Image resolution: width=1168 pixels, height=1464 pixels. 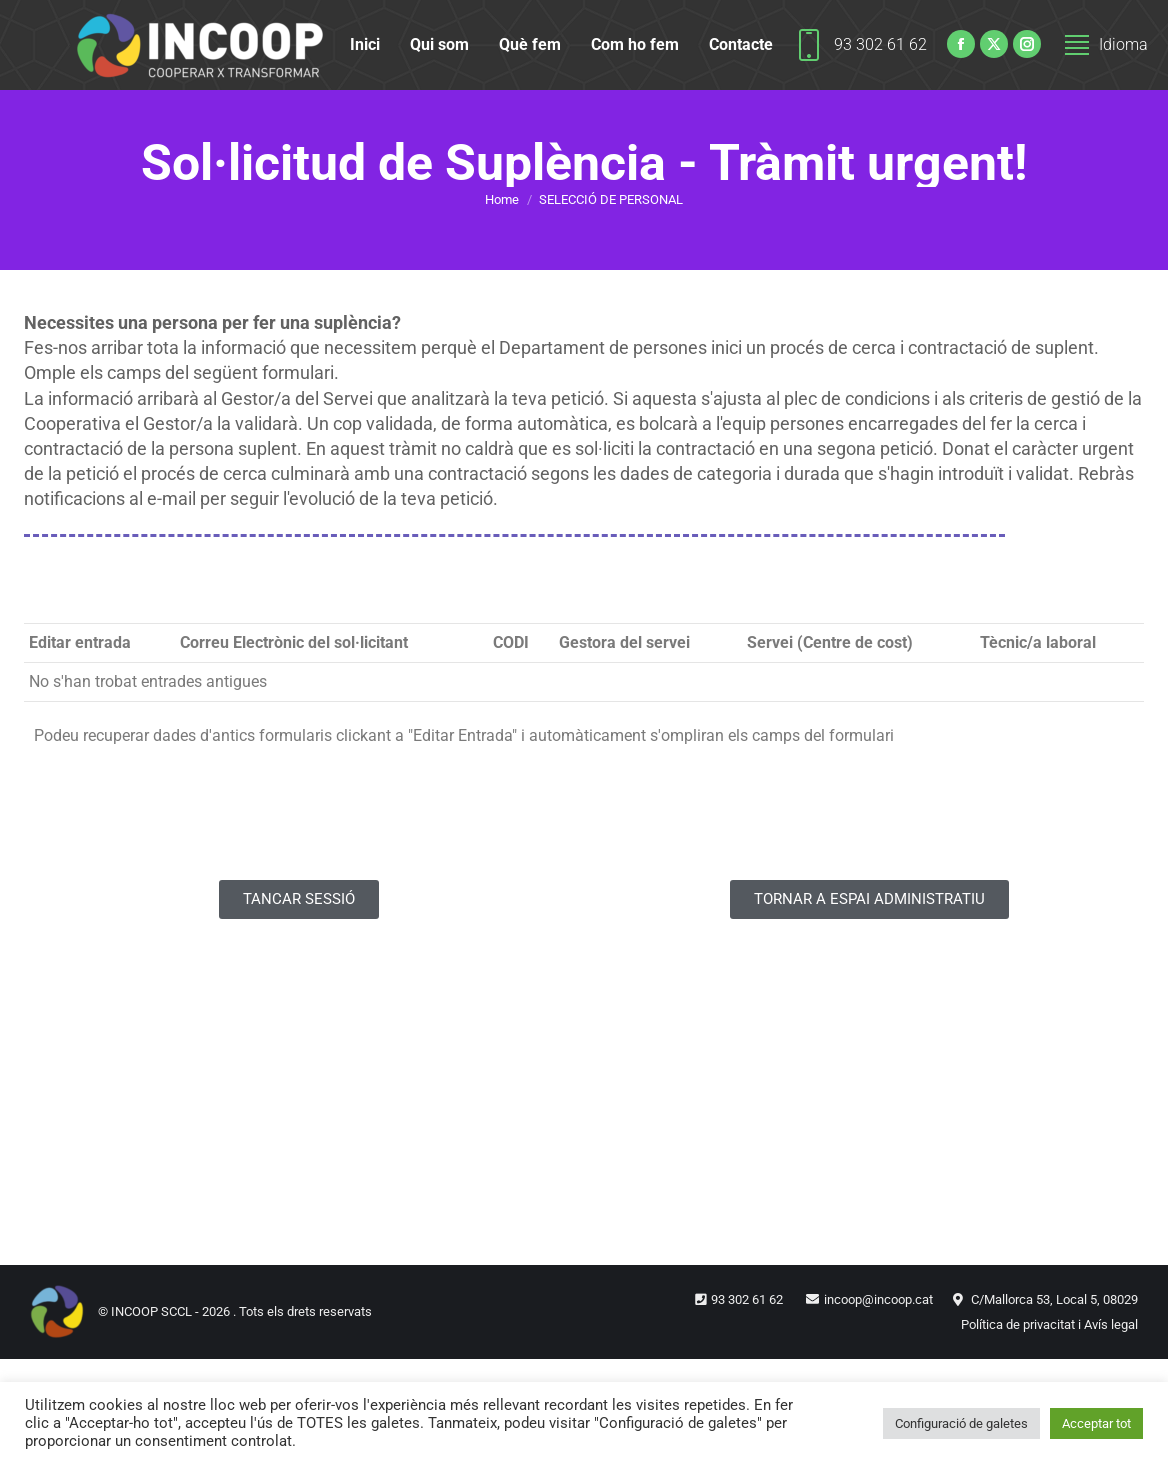 What do you see at coordinates (961, 1423) in the screenshot?
I see `Configuració de galetes [button]` at bounding box center [961, 1423].